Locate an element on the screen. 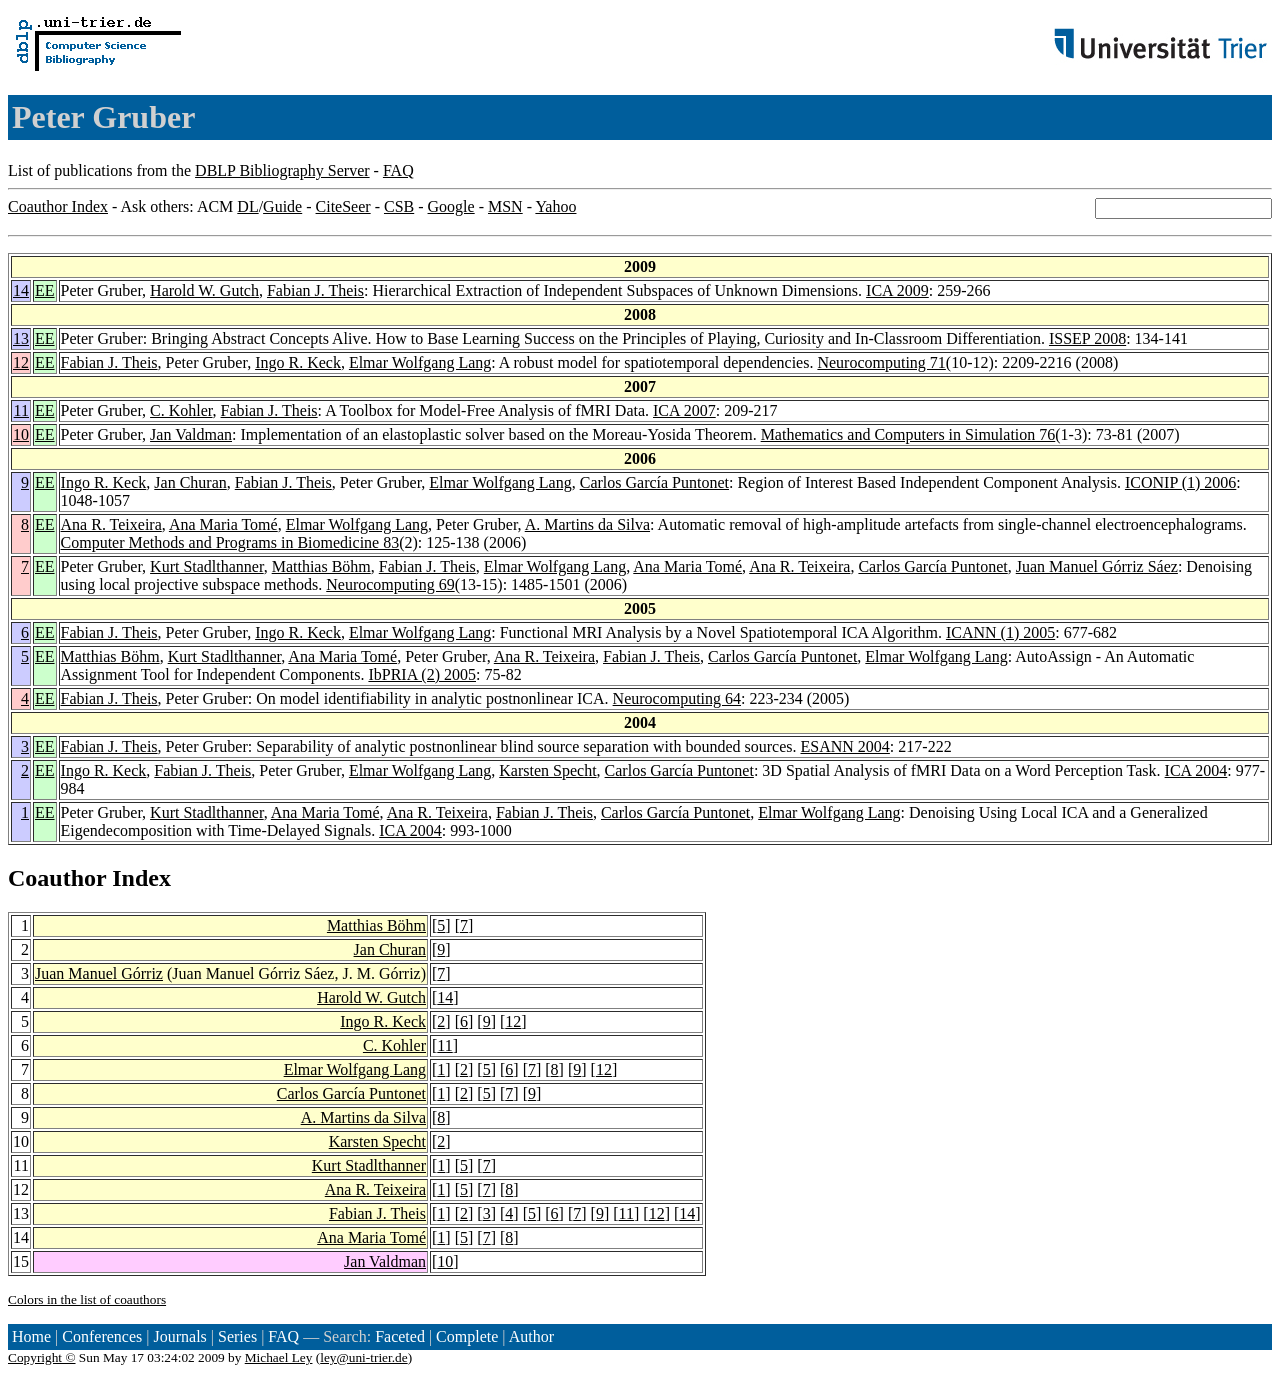  Jan Churan is located at coordinates (190, 482).